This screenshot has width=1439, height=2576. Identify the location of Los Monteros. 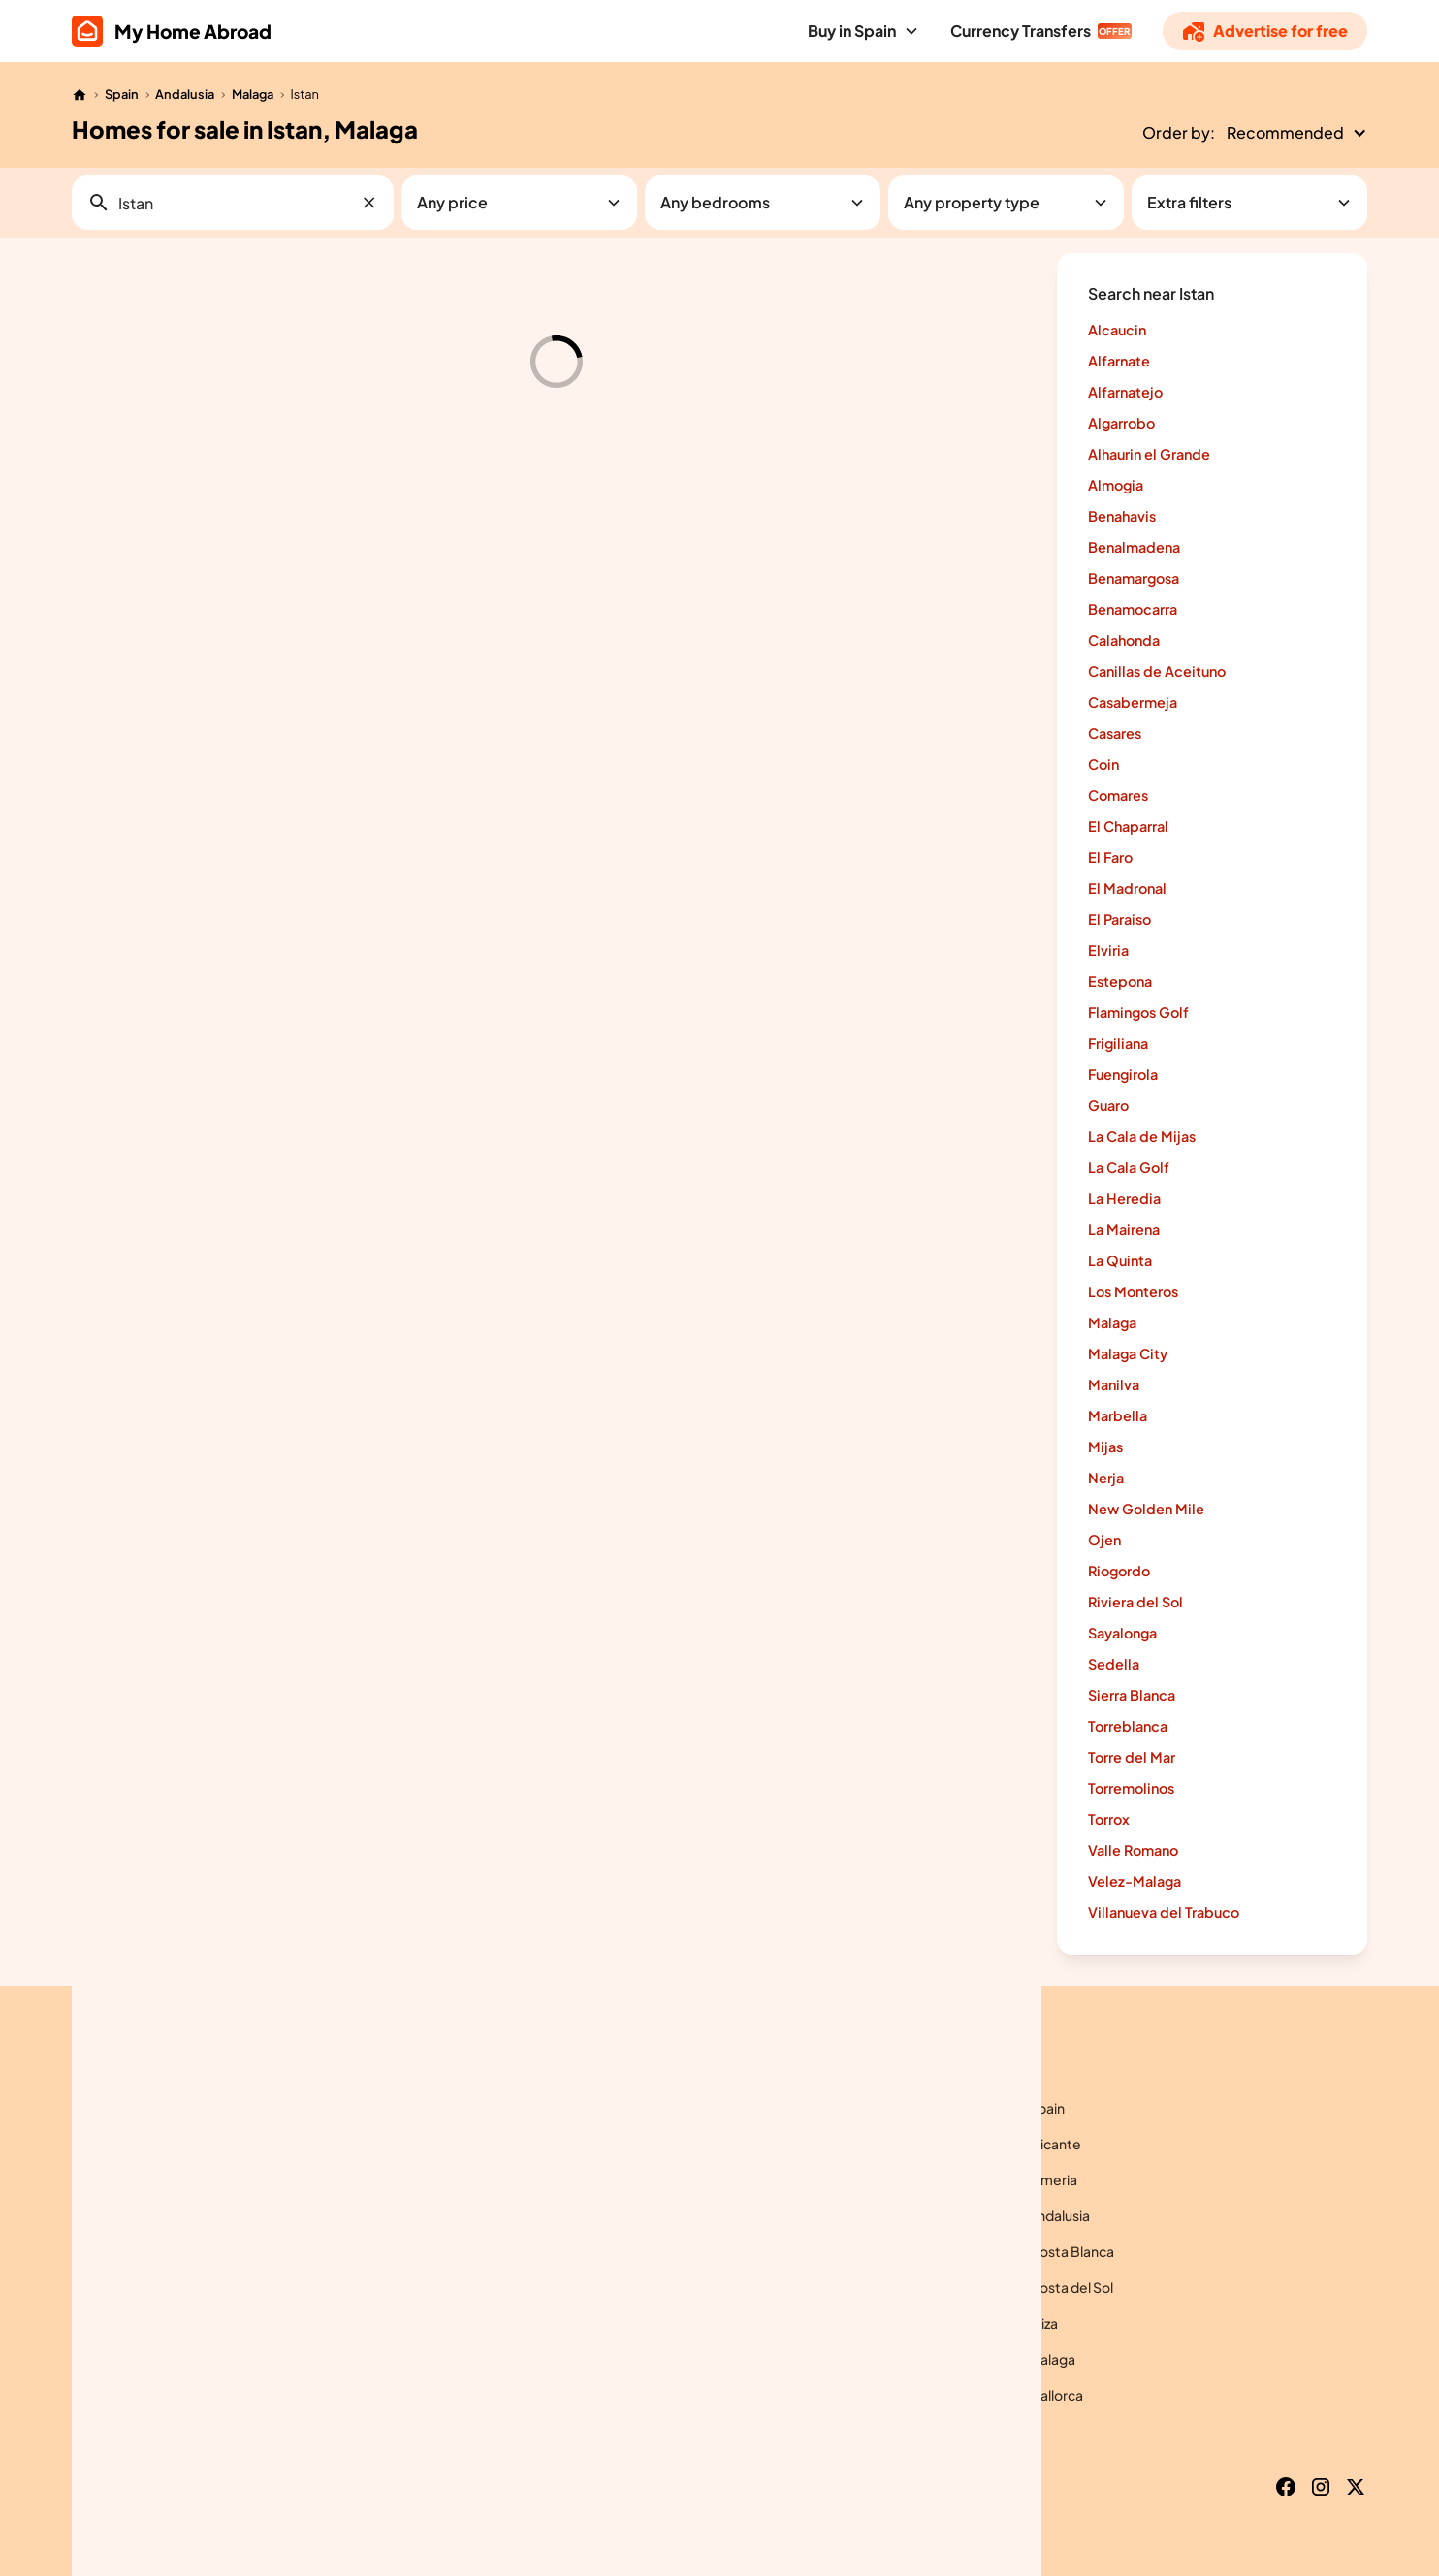
(1133, 1291).